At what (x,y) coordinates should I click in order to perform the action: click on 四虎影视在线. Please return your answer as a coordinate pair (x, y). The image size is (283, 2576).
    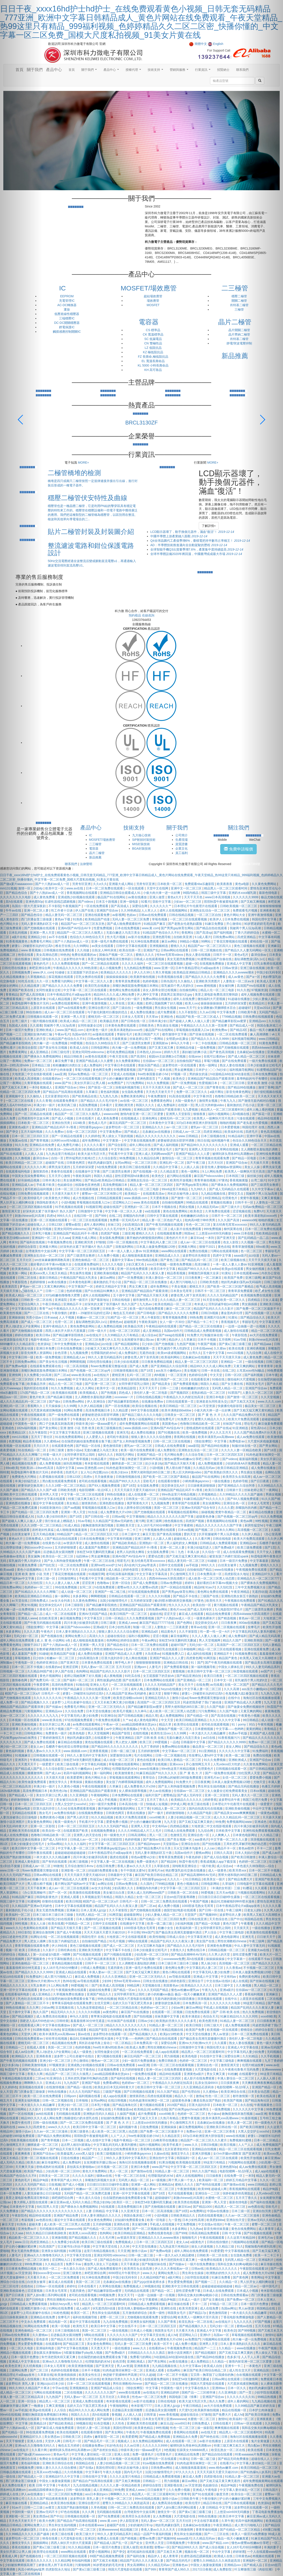
    Looking at the image, I should click on (213, 2476).